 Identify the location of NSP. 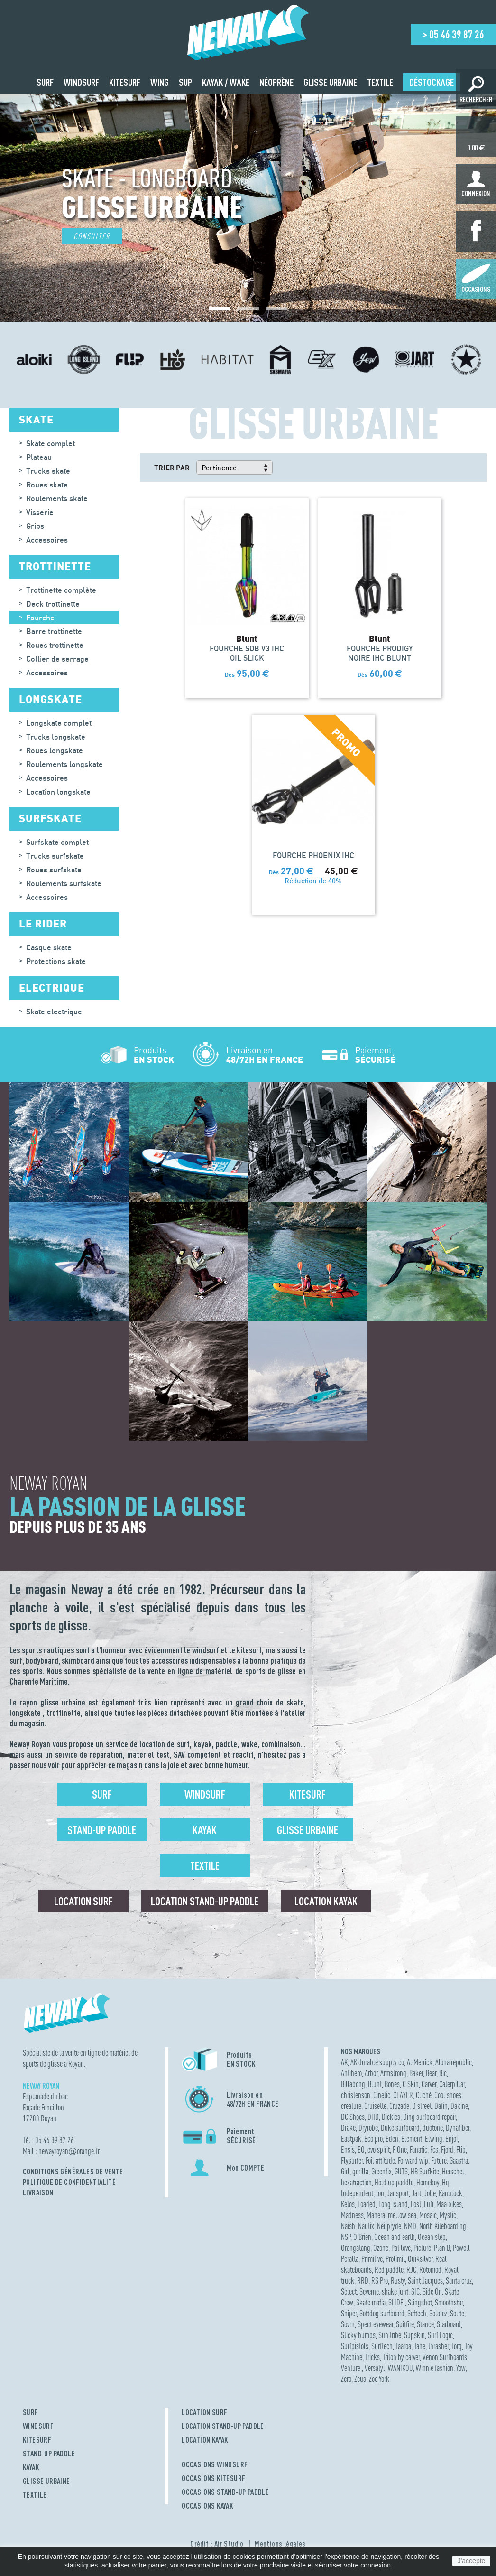
(345, 2237).